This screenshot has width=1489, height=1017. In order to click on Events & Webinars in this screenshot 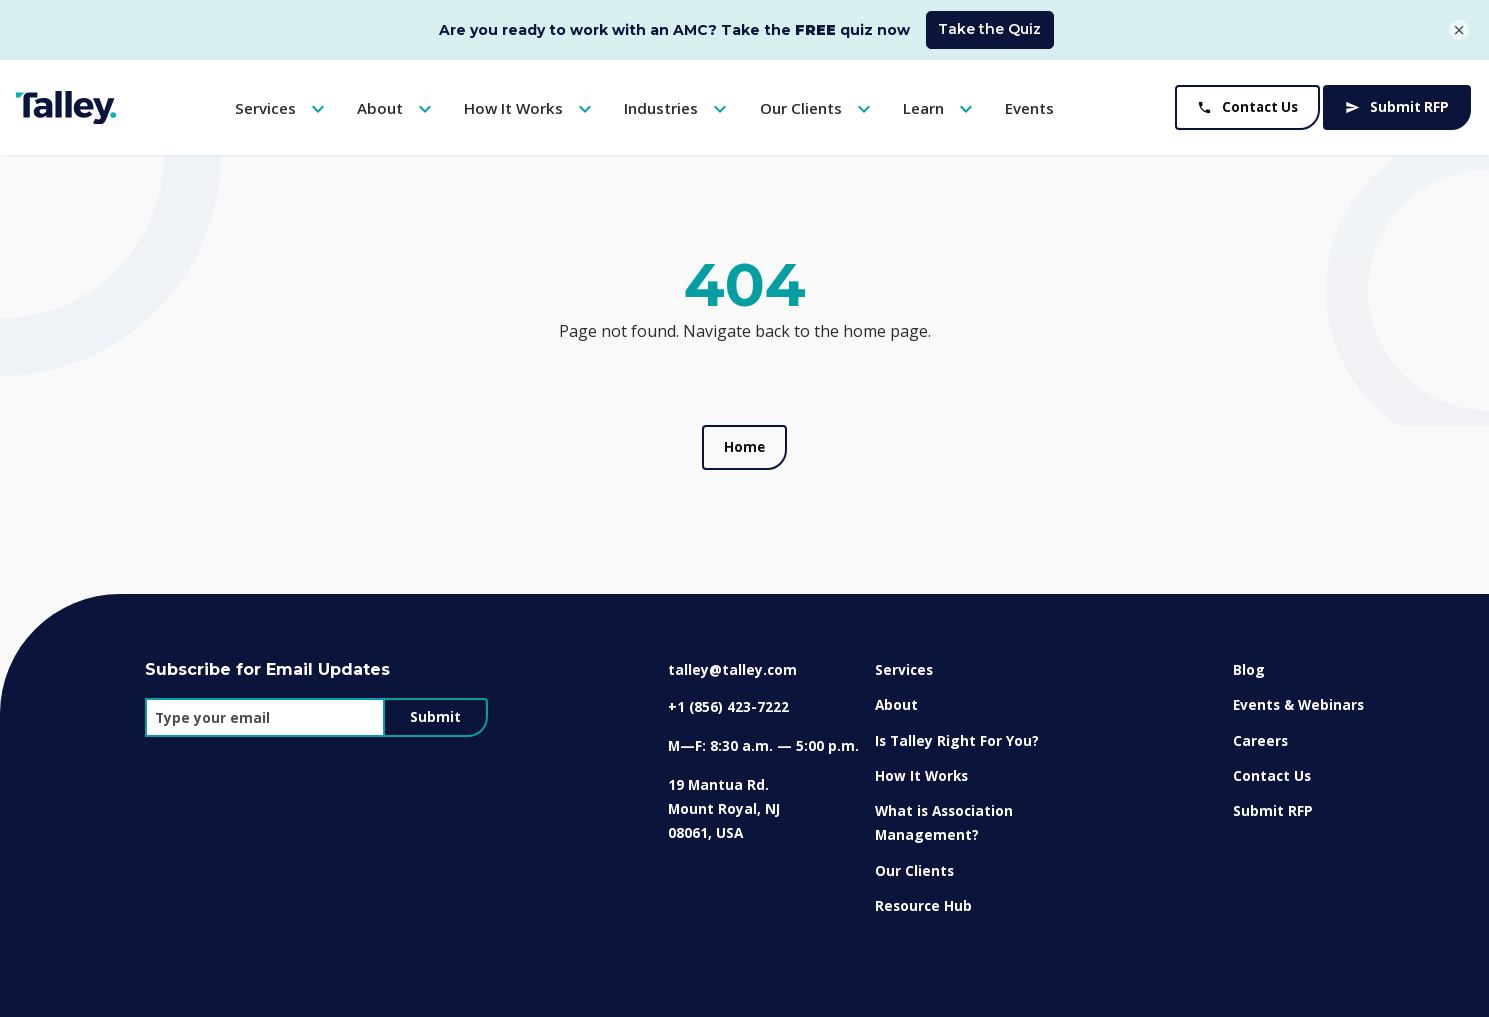, I will do `click(1298, 704)`.